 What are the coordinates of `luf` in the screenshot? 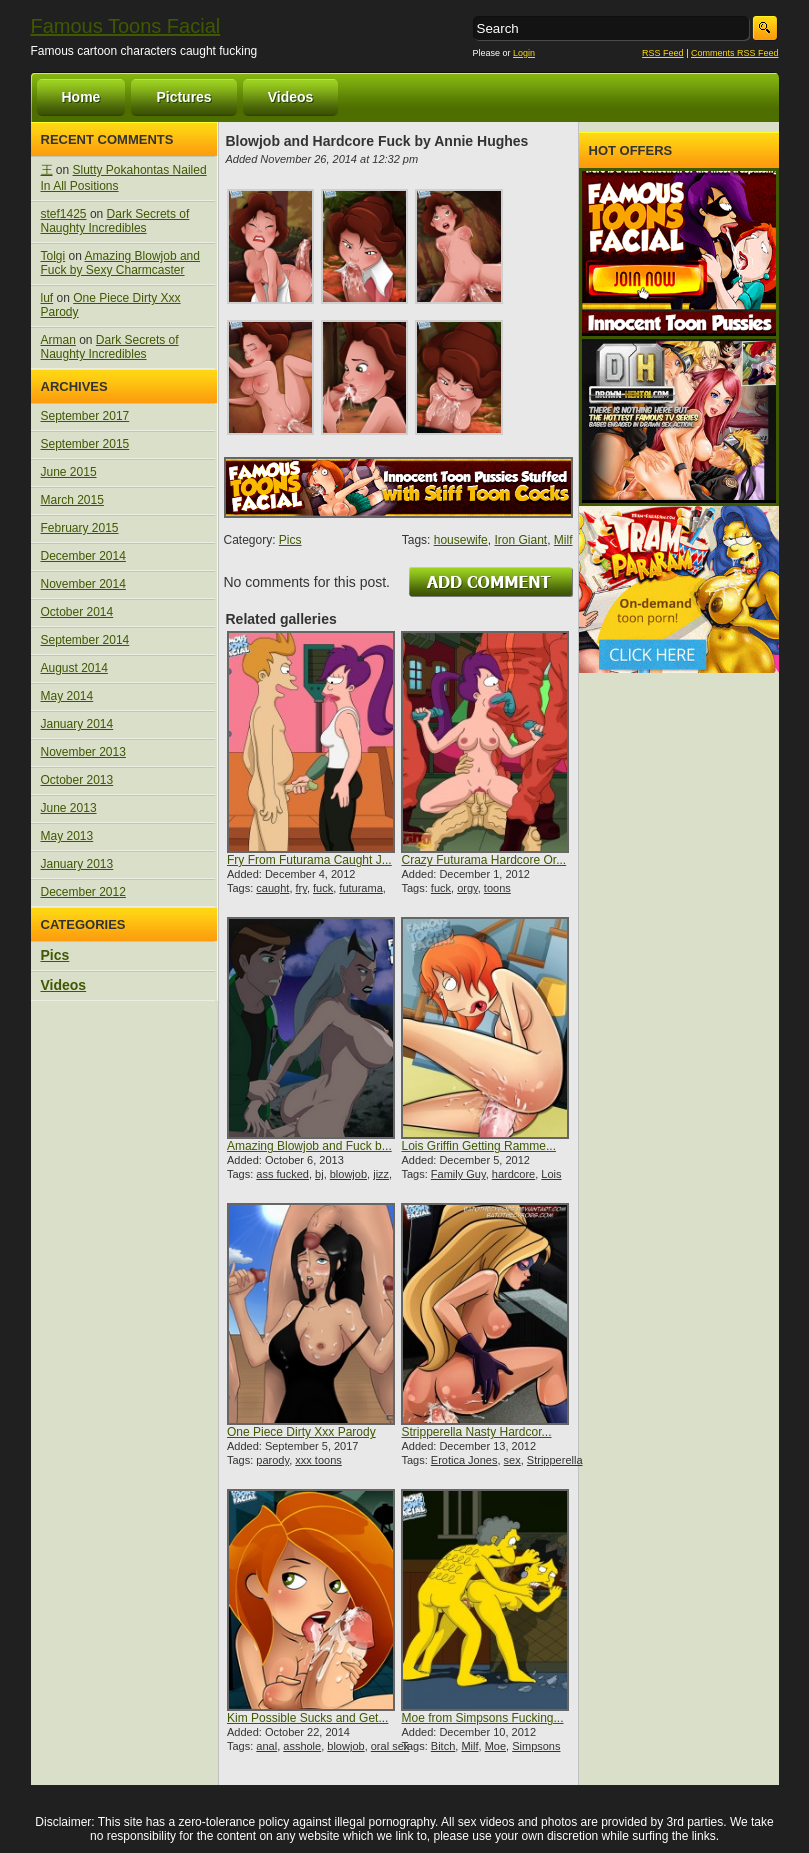 It's located at (47, 298).